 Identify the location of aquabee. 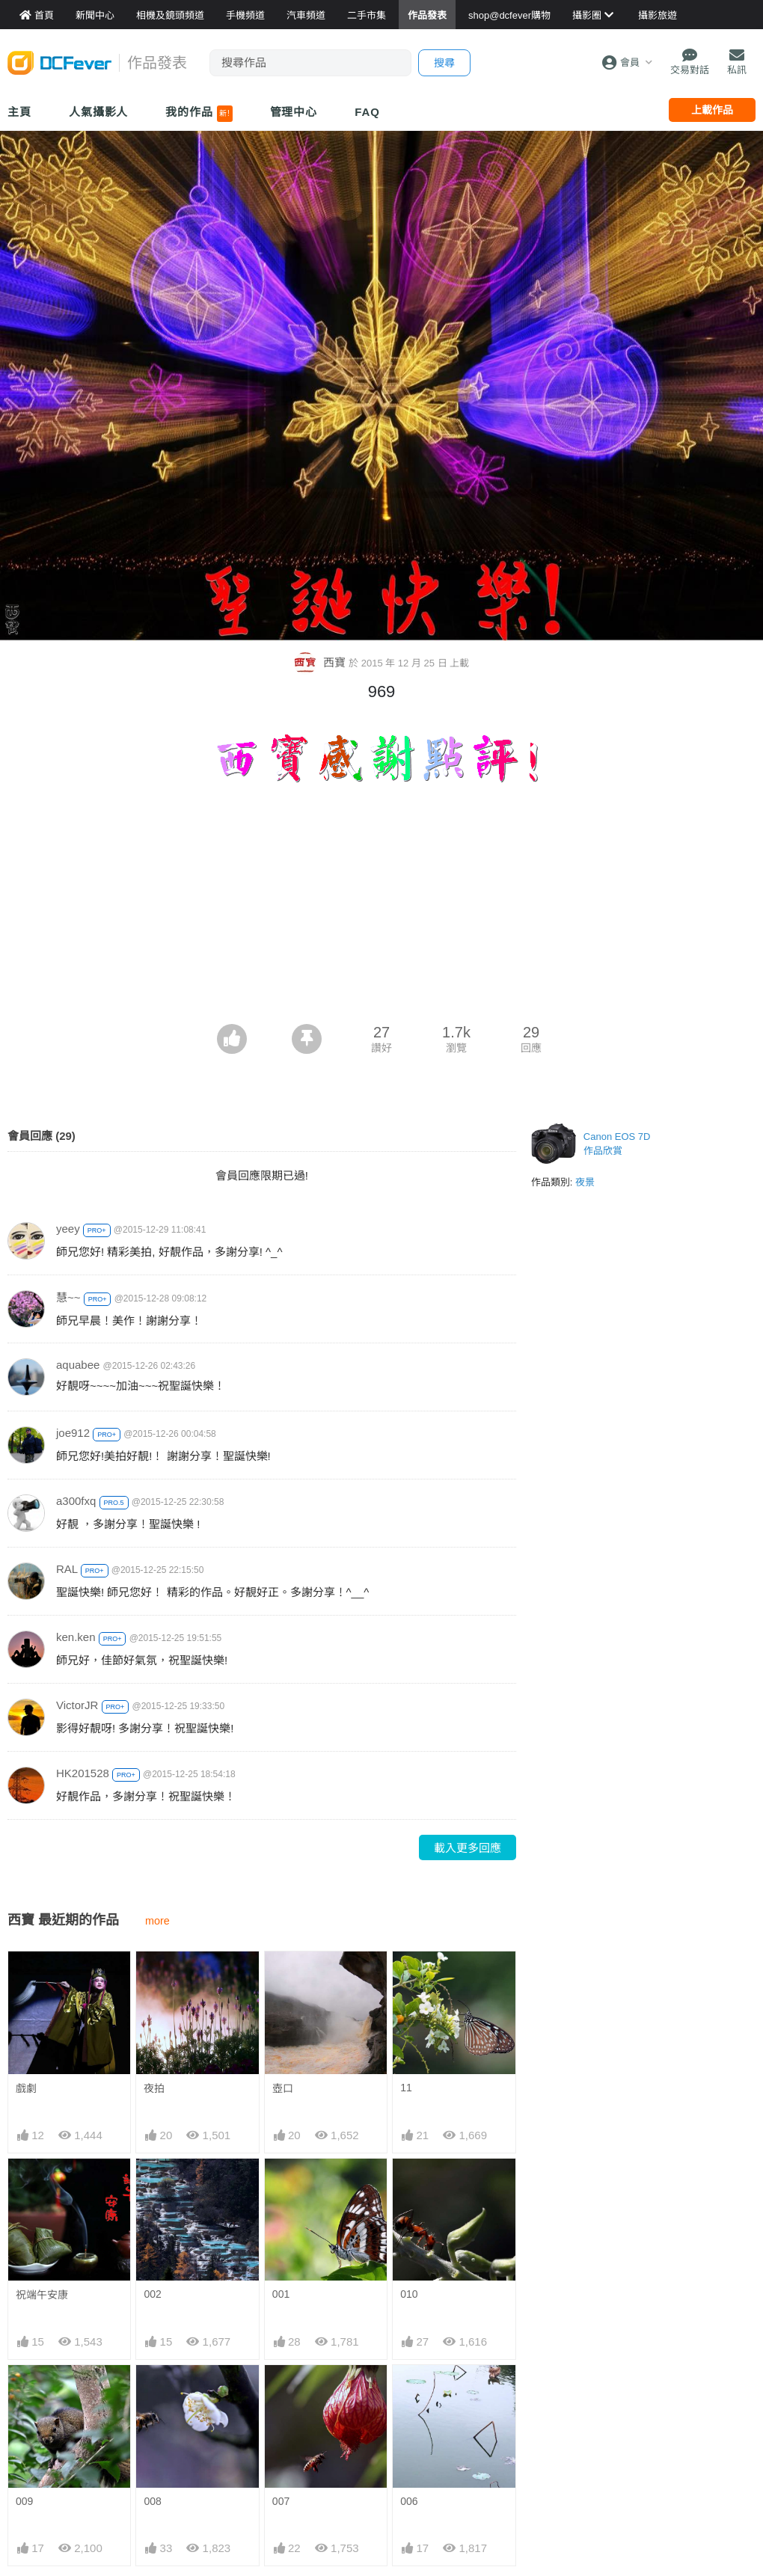
(77, 1364).